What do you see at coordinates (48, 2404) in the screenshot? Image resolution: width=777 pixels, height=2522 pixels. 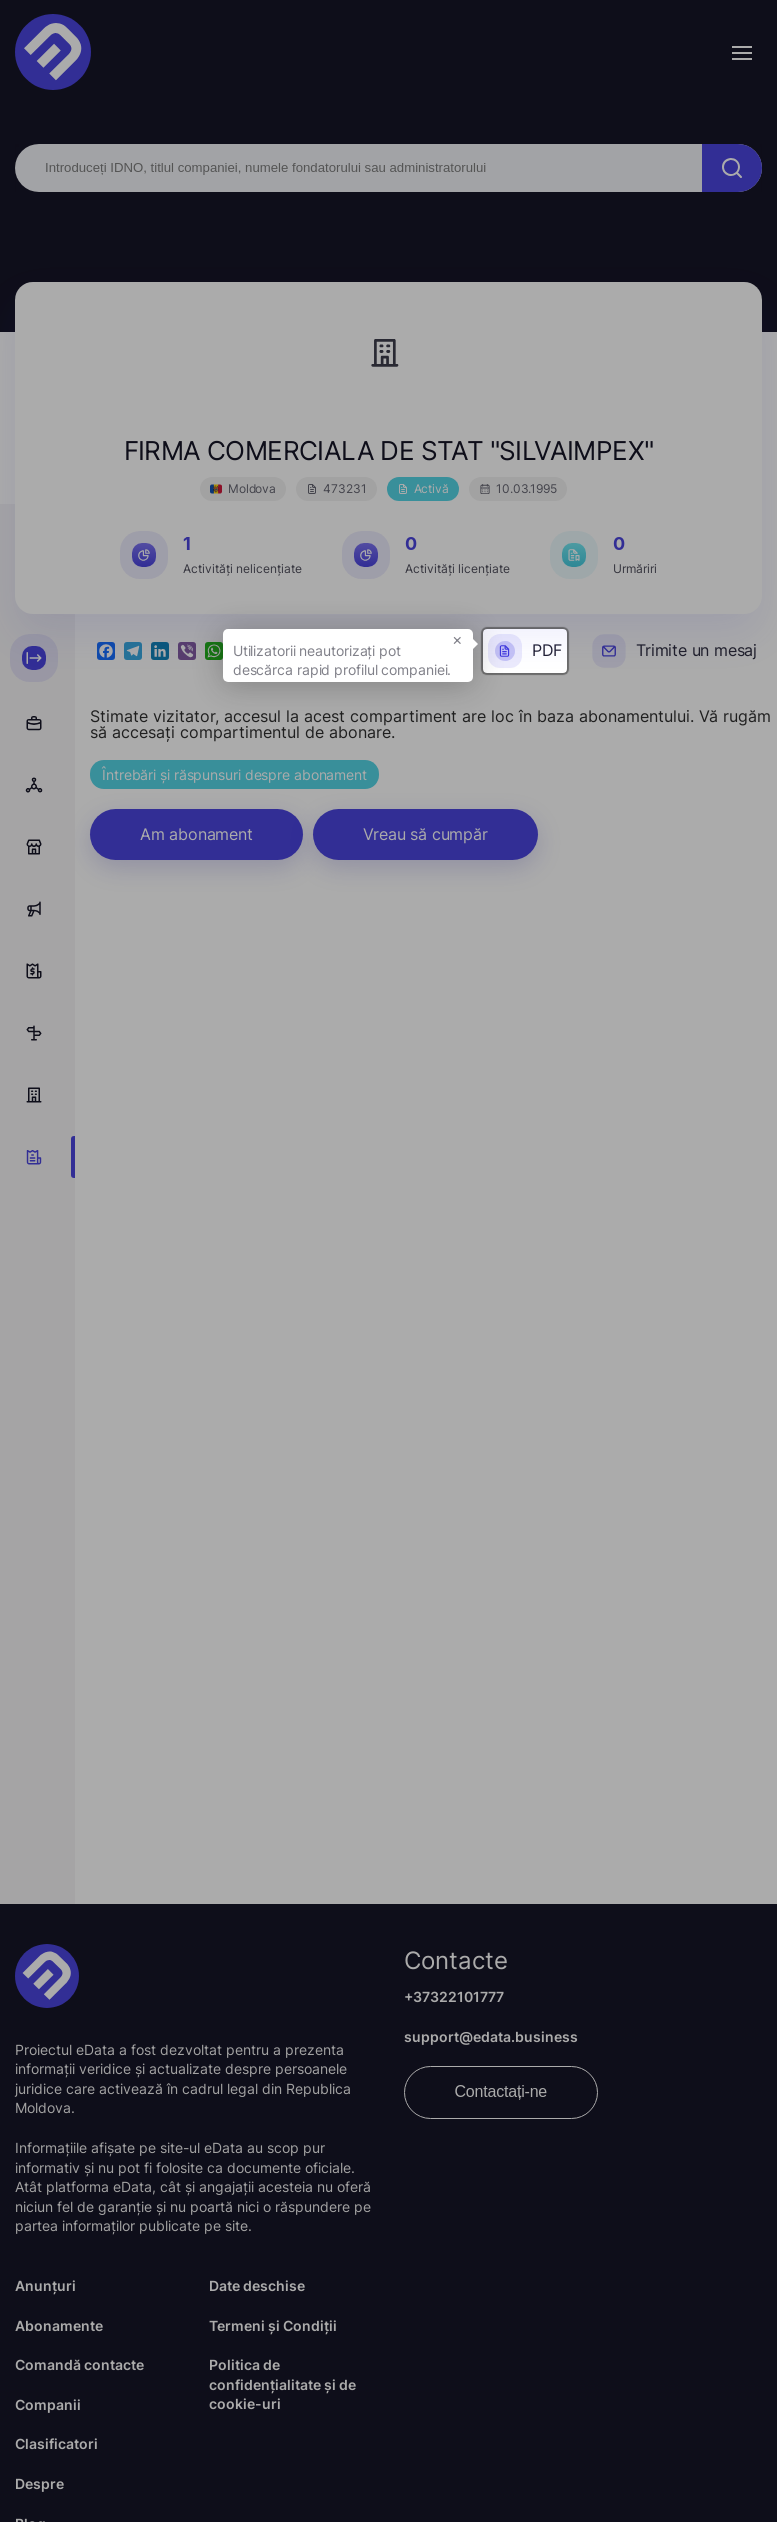 I see `Companii` at bounding box center [48, 2404].